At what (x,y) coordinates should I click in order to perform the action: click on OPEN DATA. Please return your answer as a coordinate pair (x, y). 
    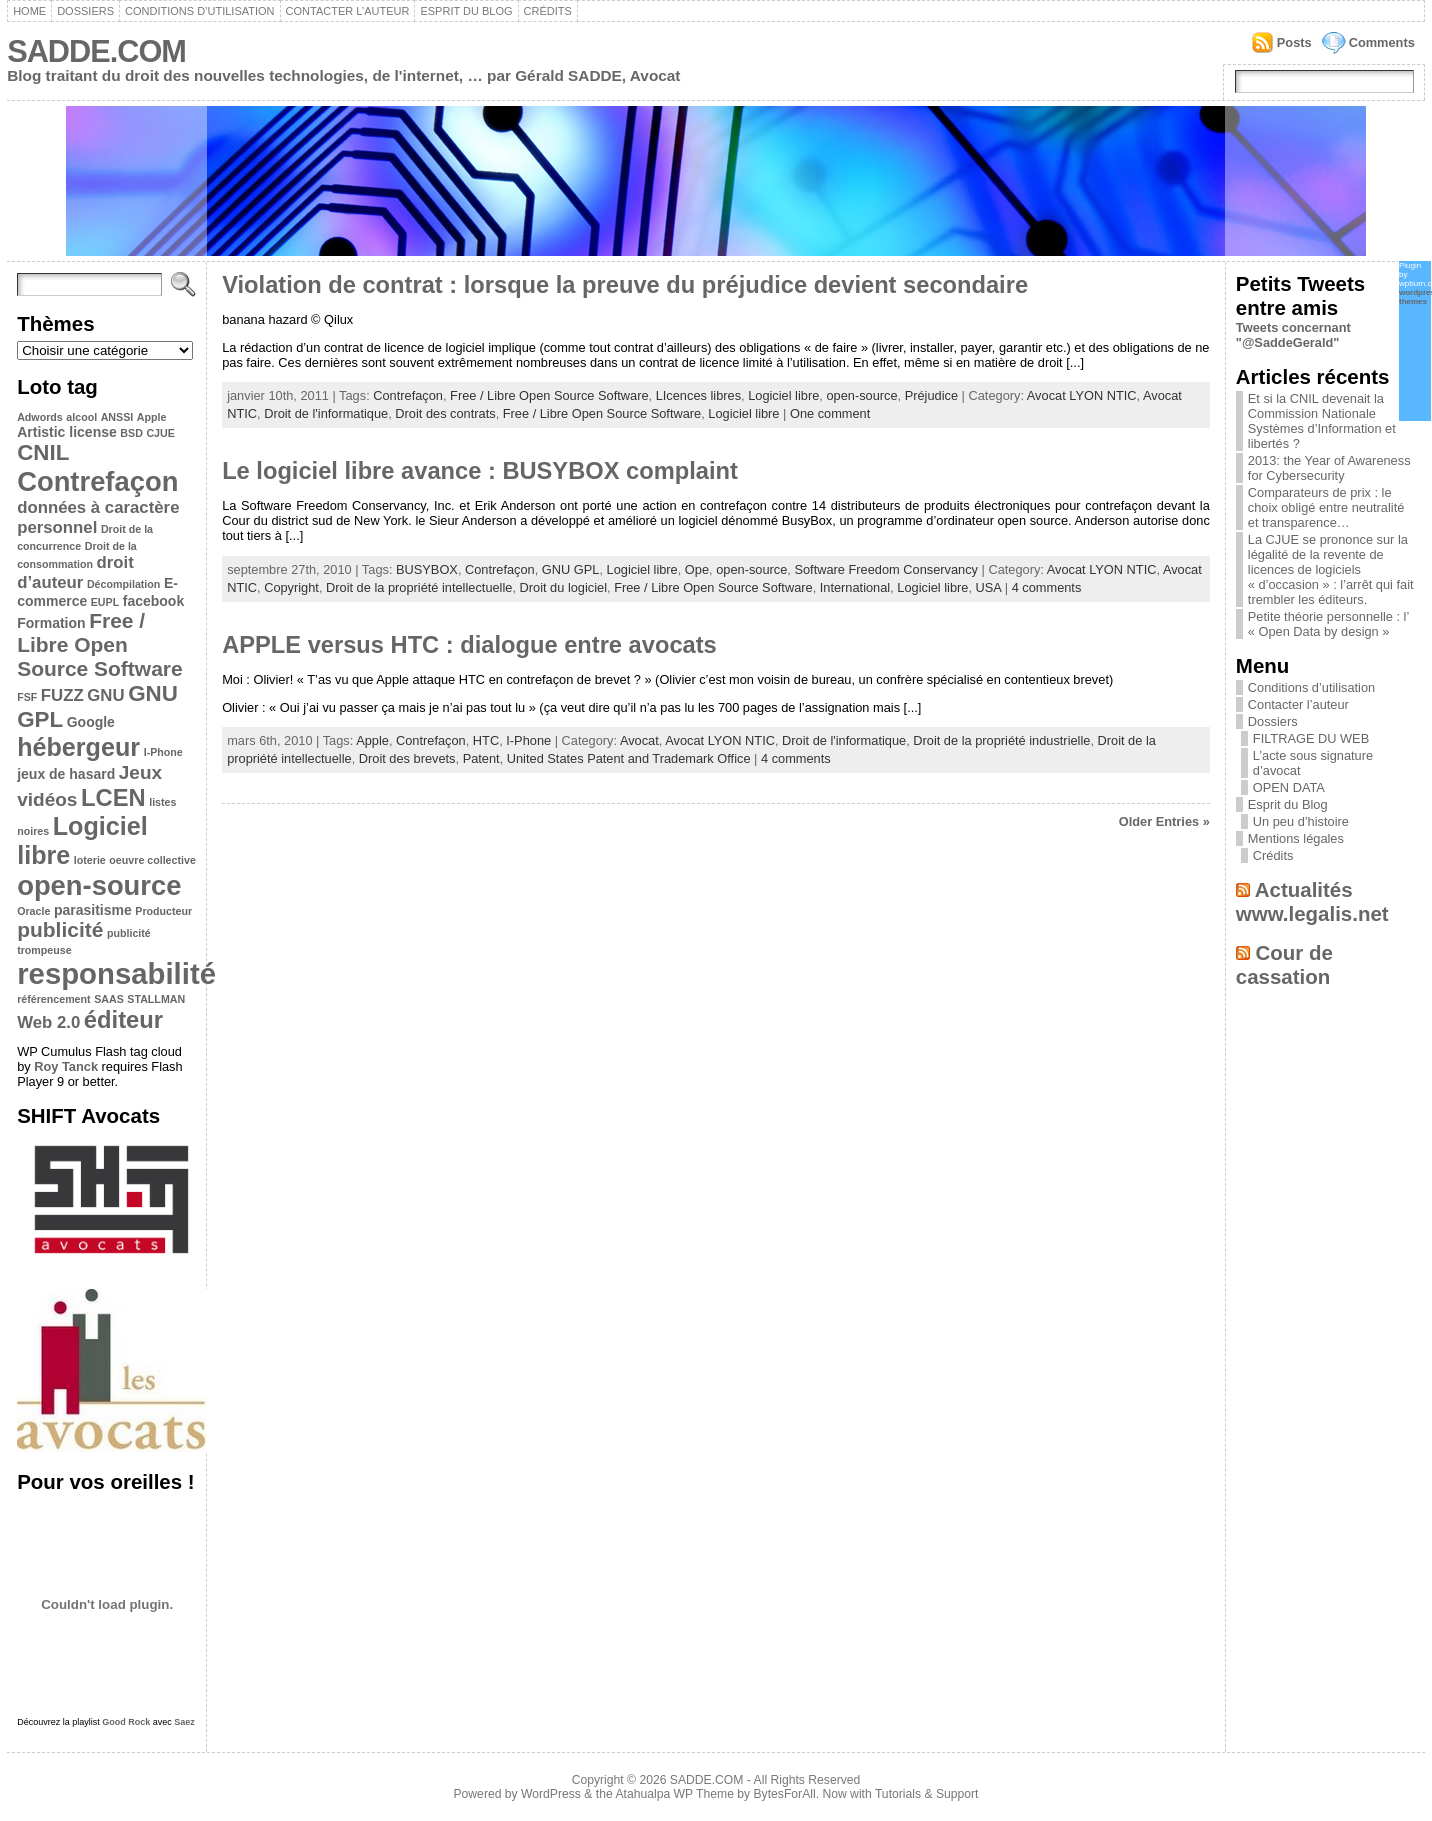
    Looking at the image, I should click on (1289, 787).